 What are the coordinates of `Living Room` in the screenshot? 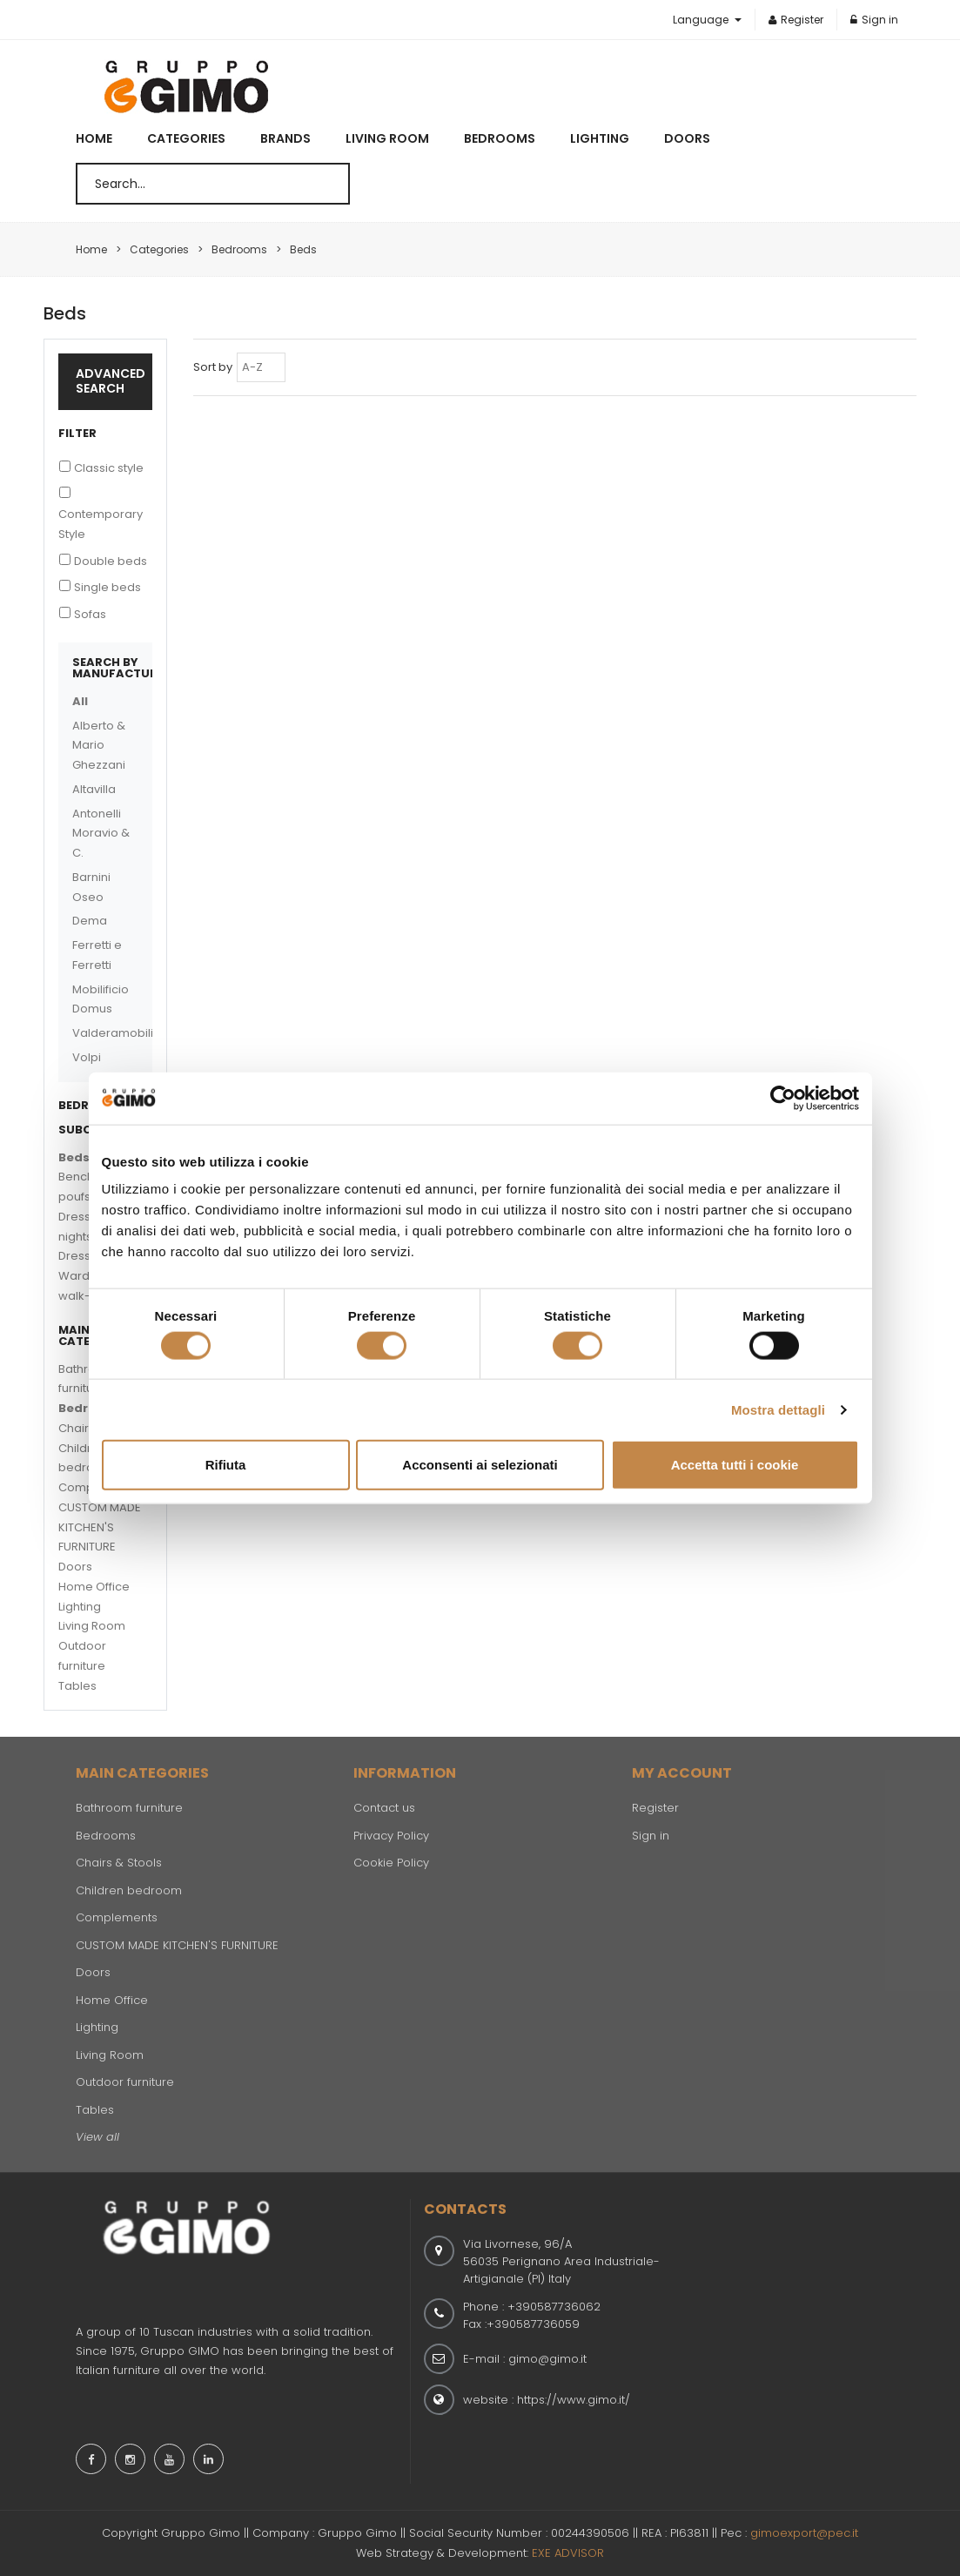 It's located at (387, 138).